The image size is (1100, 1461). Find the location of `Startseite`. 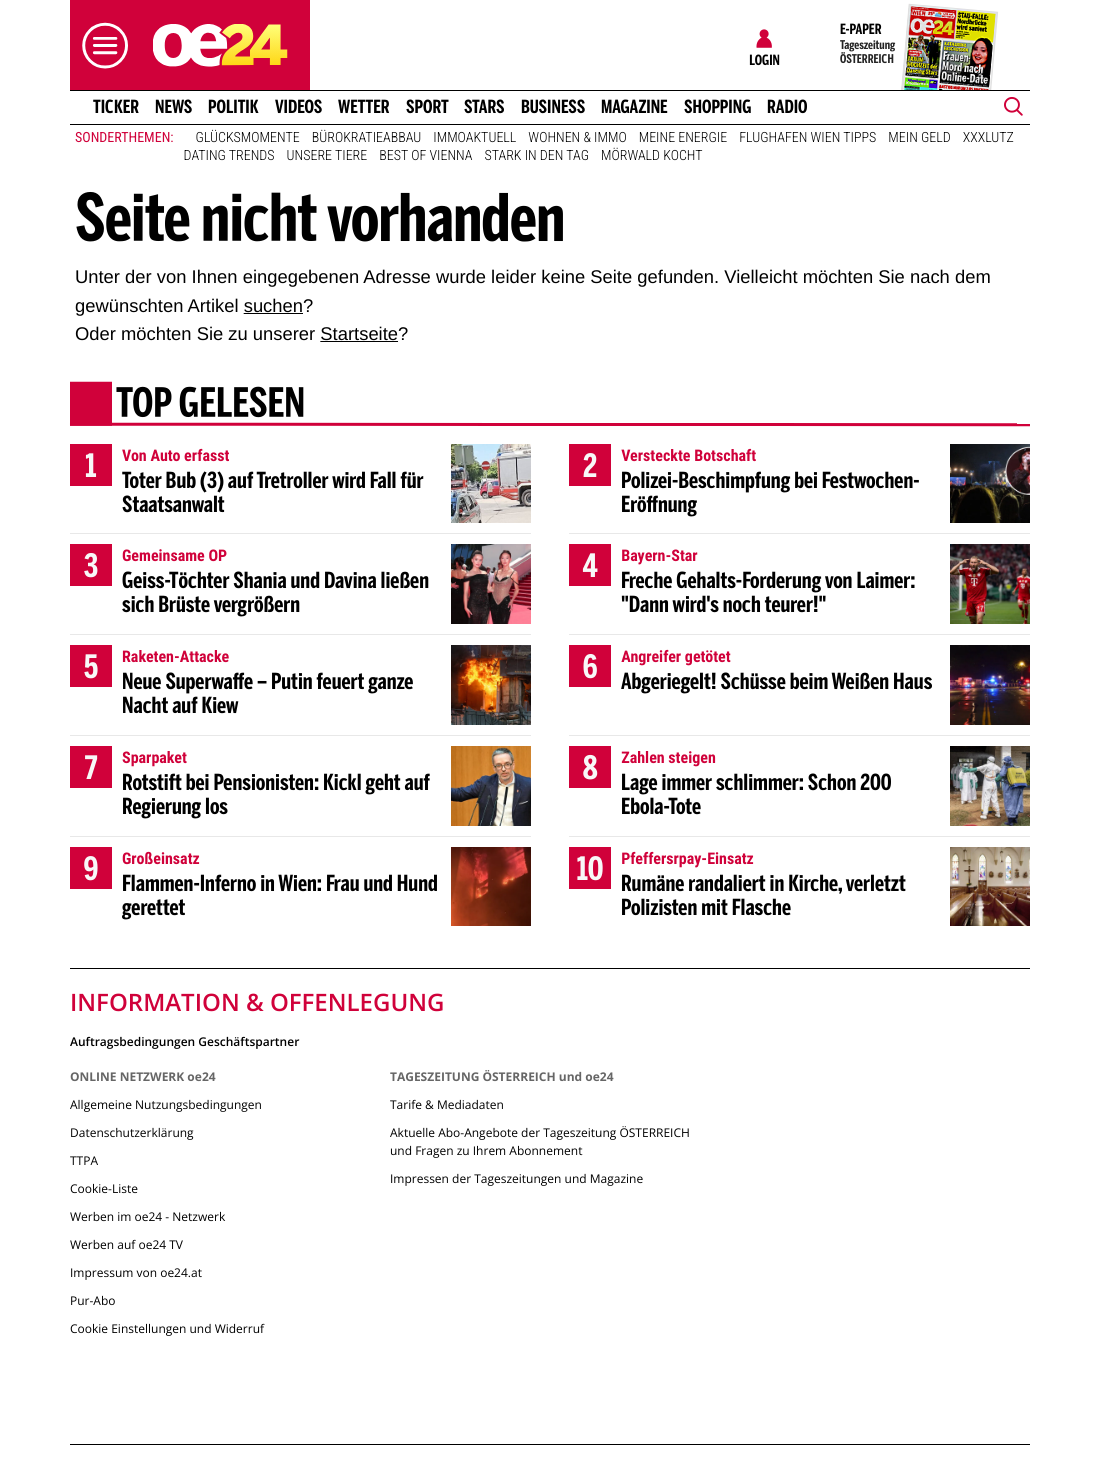

Startseite is located at coordinates (359, 333).